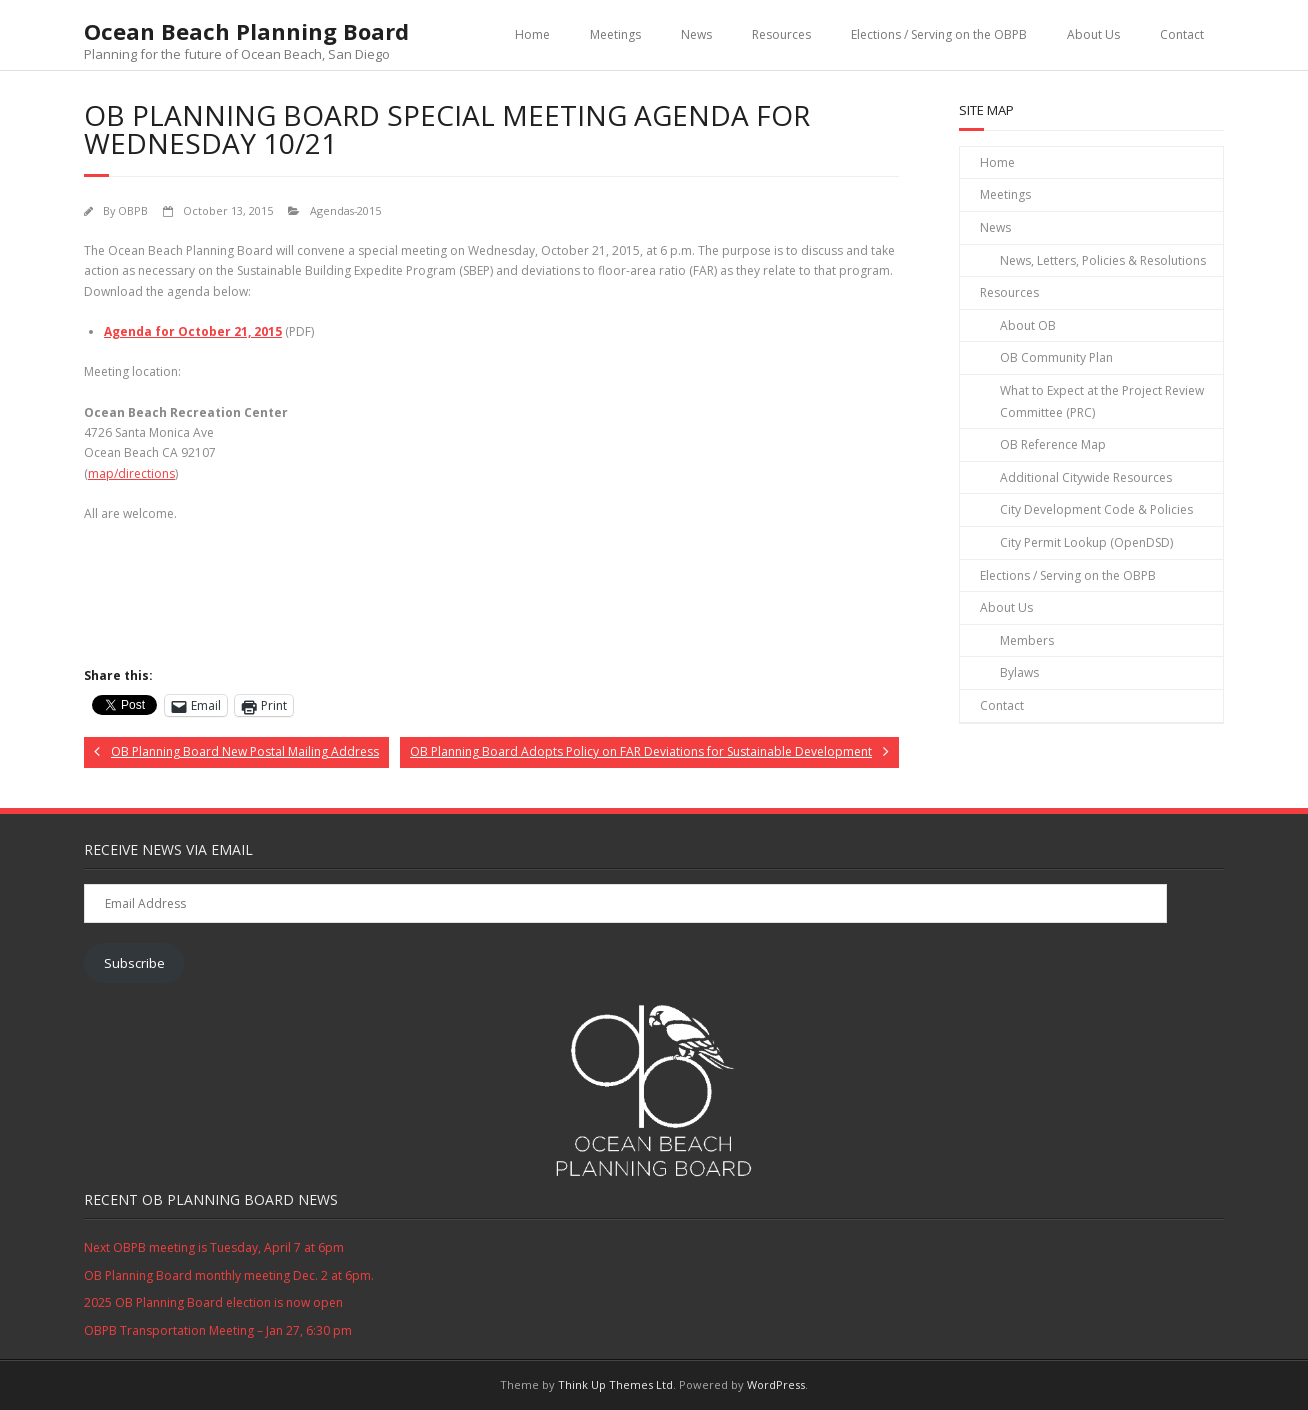  Describe the element at coordinates (1102, 401) in the screenshot. I see `What to Expect at the Project Review Committee (PRC)` at that location.